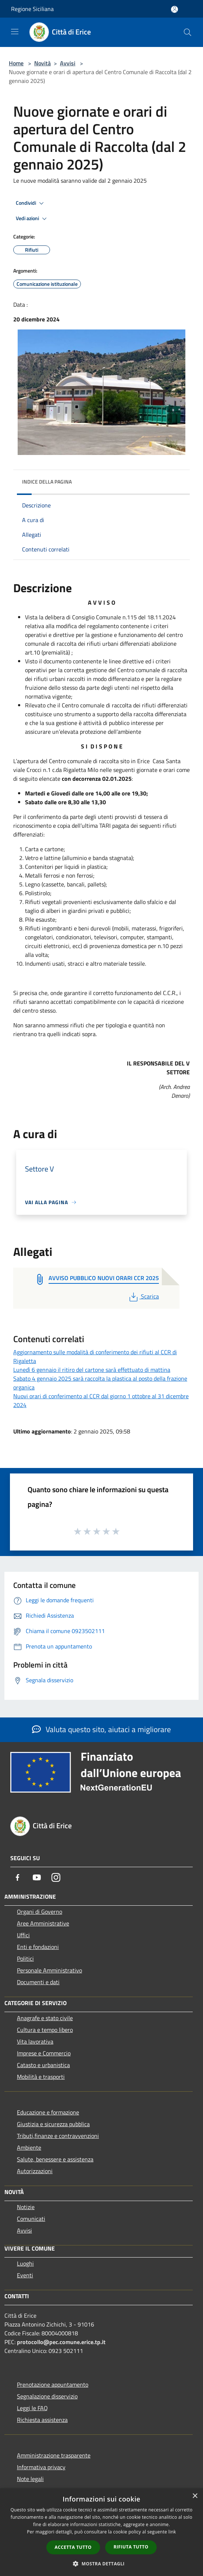 This screenshot has width=203, height=2576. Describe the element at coordinates (41, 2076) in the screenshot. I see `Mobilità e trasporti` at that location.